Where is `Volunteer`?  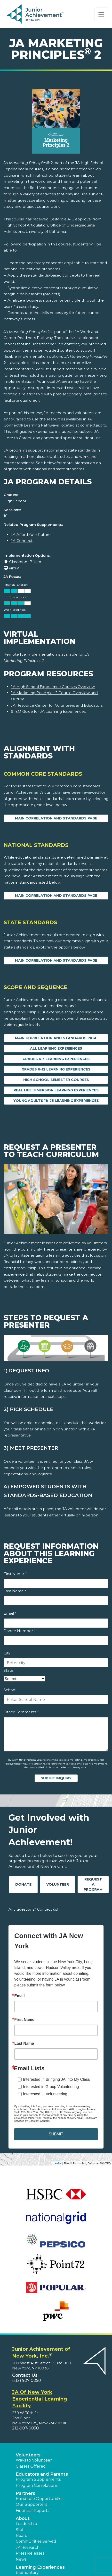
Volunteer is located at coordinates (57, 1884).